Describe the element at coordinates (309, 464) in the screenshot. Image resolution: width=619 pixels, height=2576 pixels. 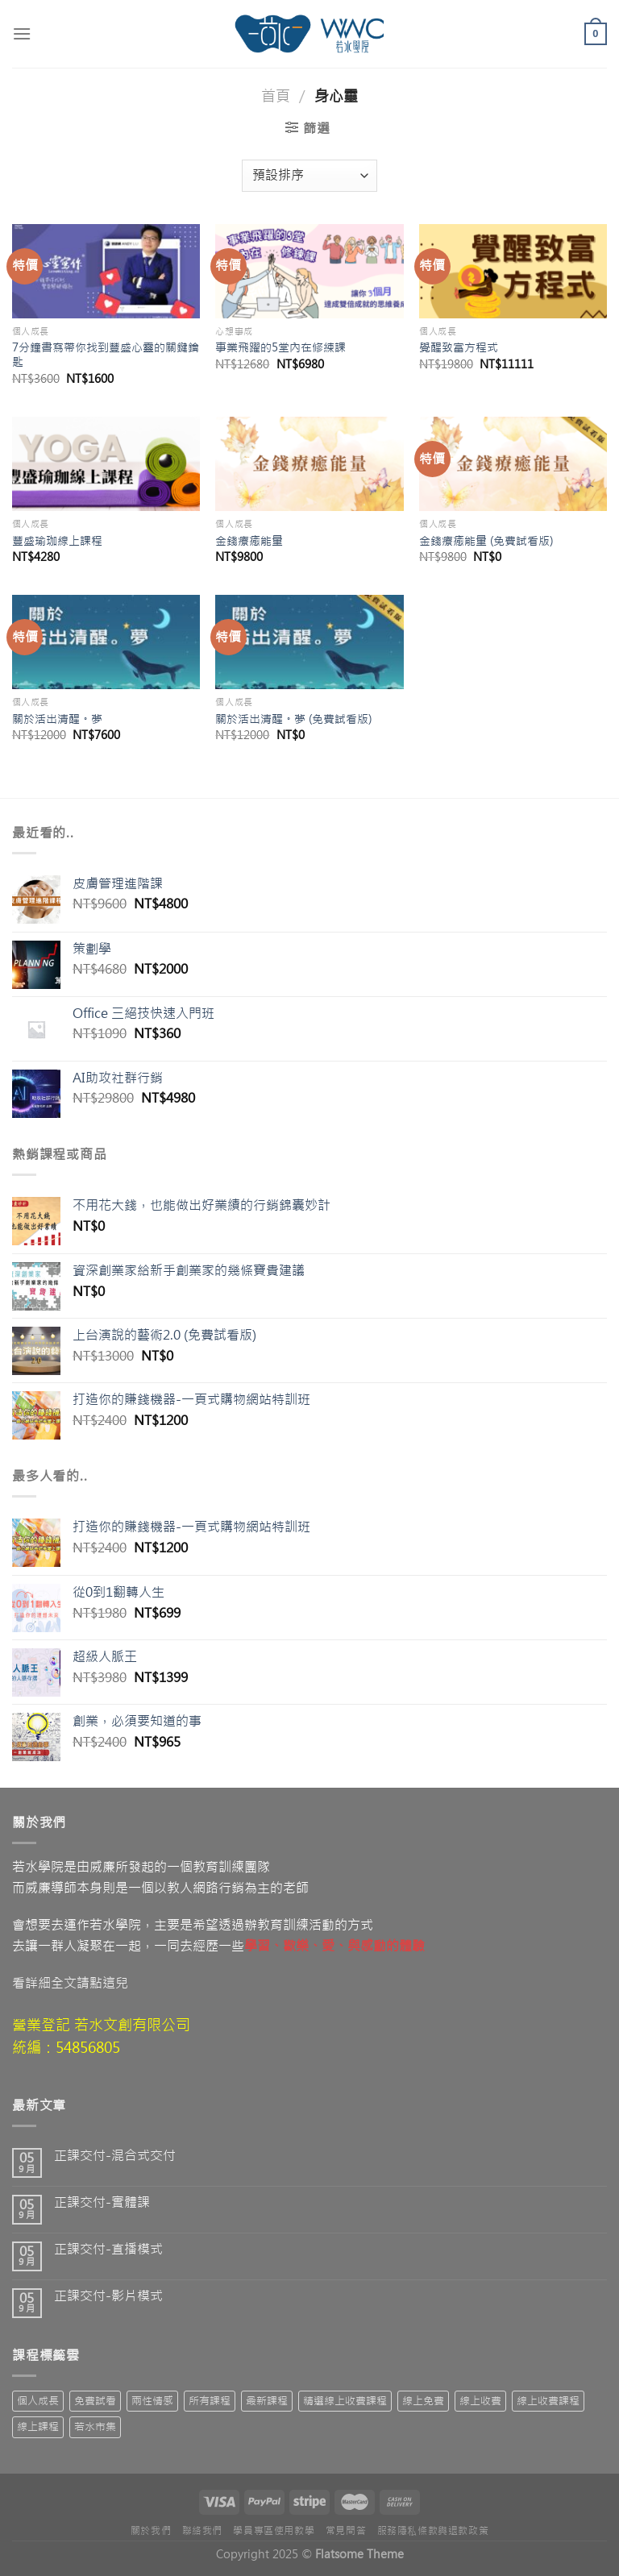
I see `[金錢療癒能量]` at that location.